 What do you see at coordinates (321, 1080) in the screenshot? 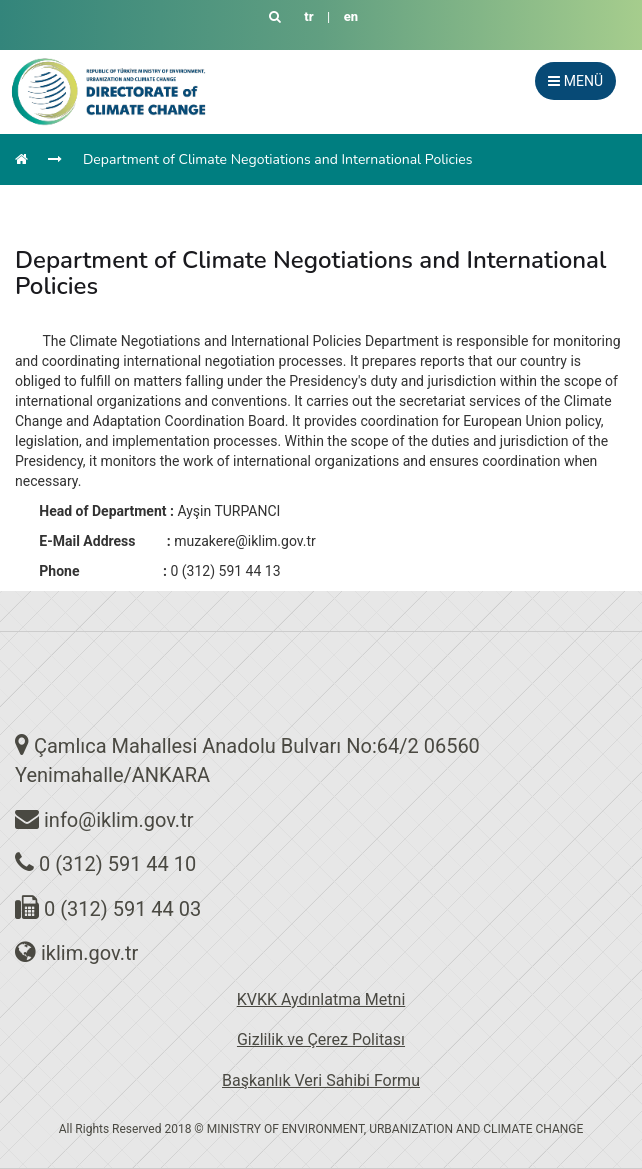
I see `Başkanlık Veri Sahibi Formu` at bounding box center [321, 1080].